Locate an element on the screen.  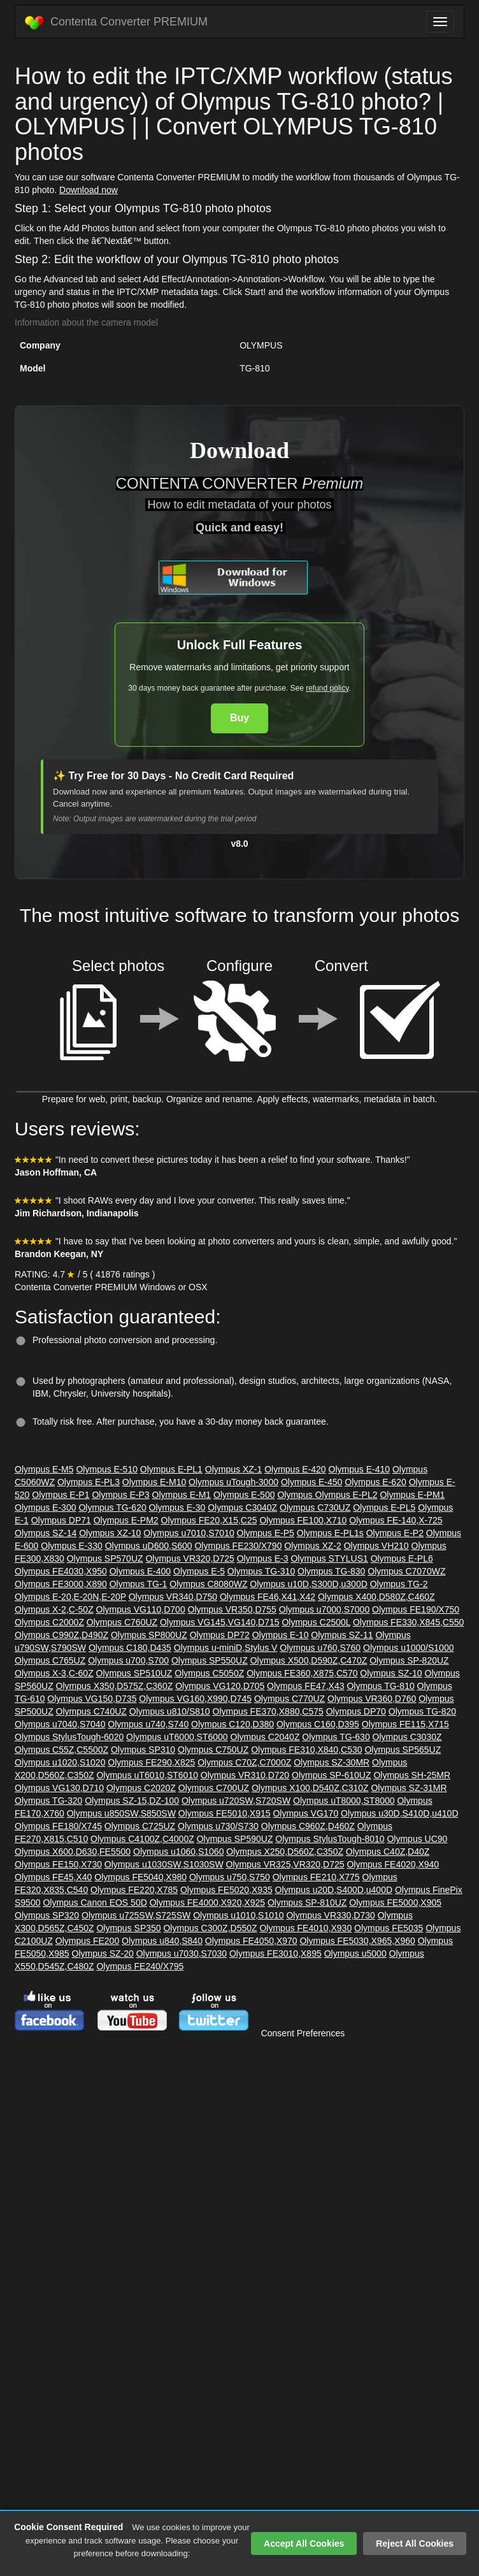
Olympus E-P3 is located at coordinates (120, 1495).